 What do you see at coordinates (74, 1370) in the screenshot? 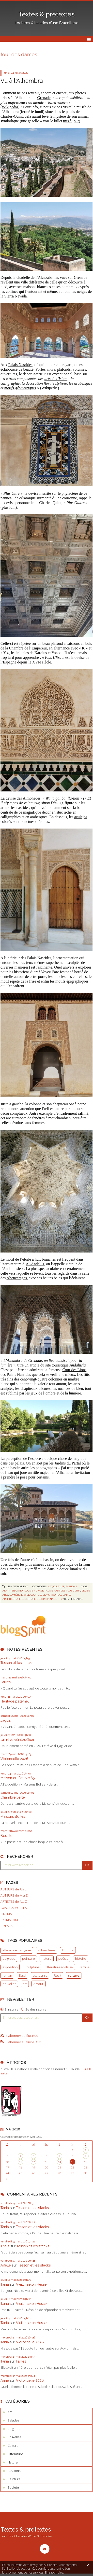
I see `Cour des Lions` at bounding box center [74, 1370].